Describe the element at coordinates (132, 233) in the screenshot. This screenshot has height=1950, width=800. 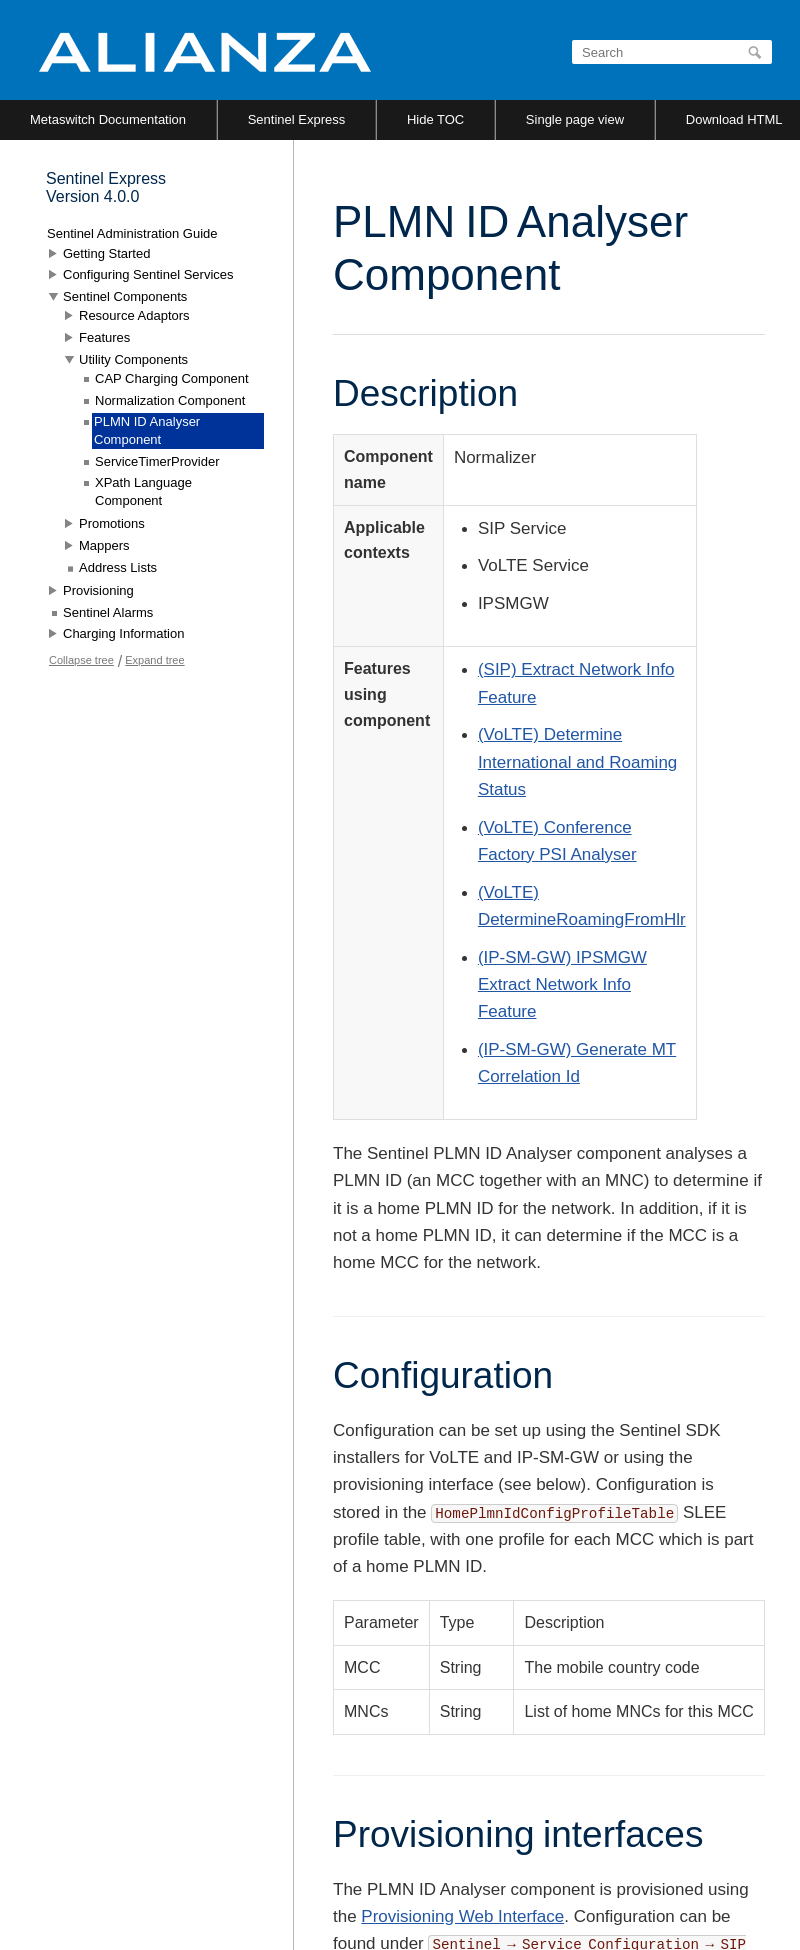
I see `Sentinel Administration Guide` at that location.